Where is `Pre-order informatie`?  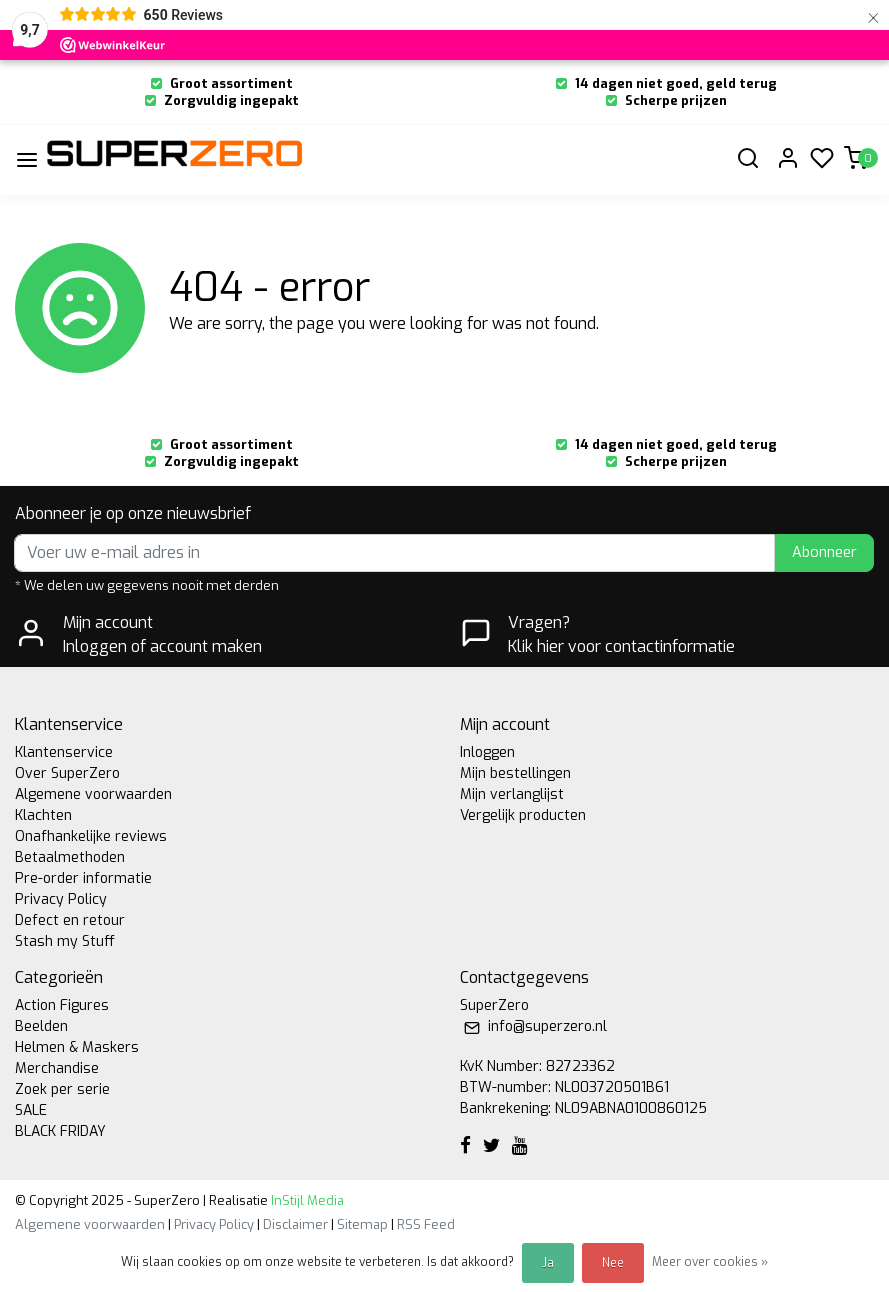
Pre-order informatie is located at coordinates (83, 878).